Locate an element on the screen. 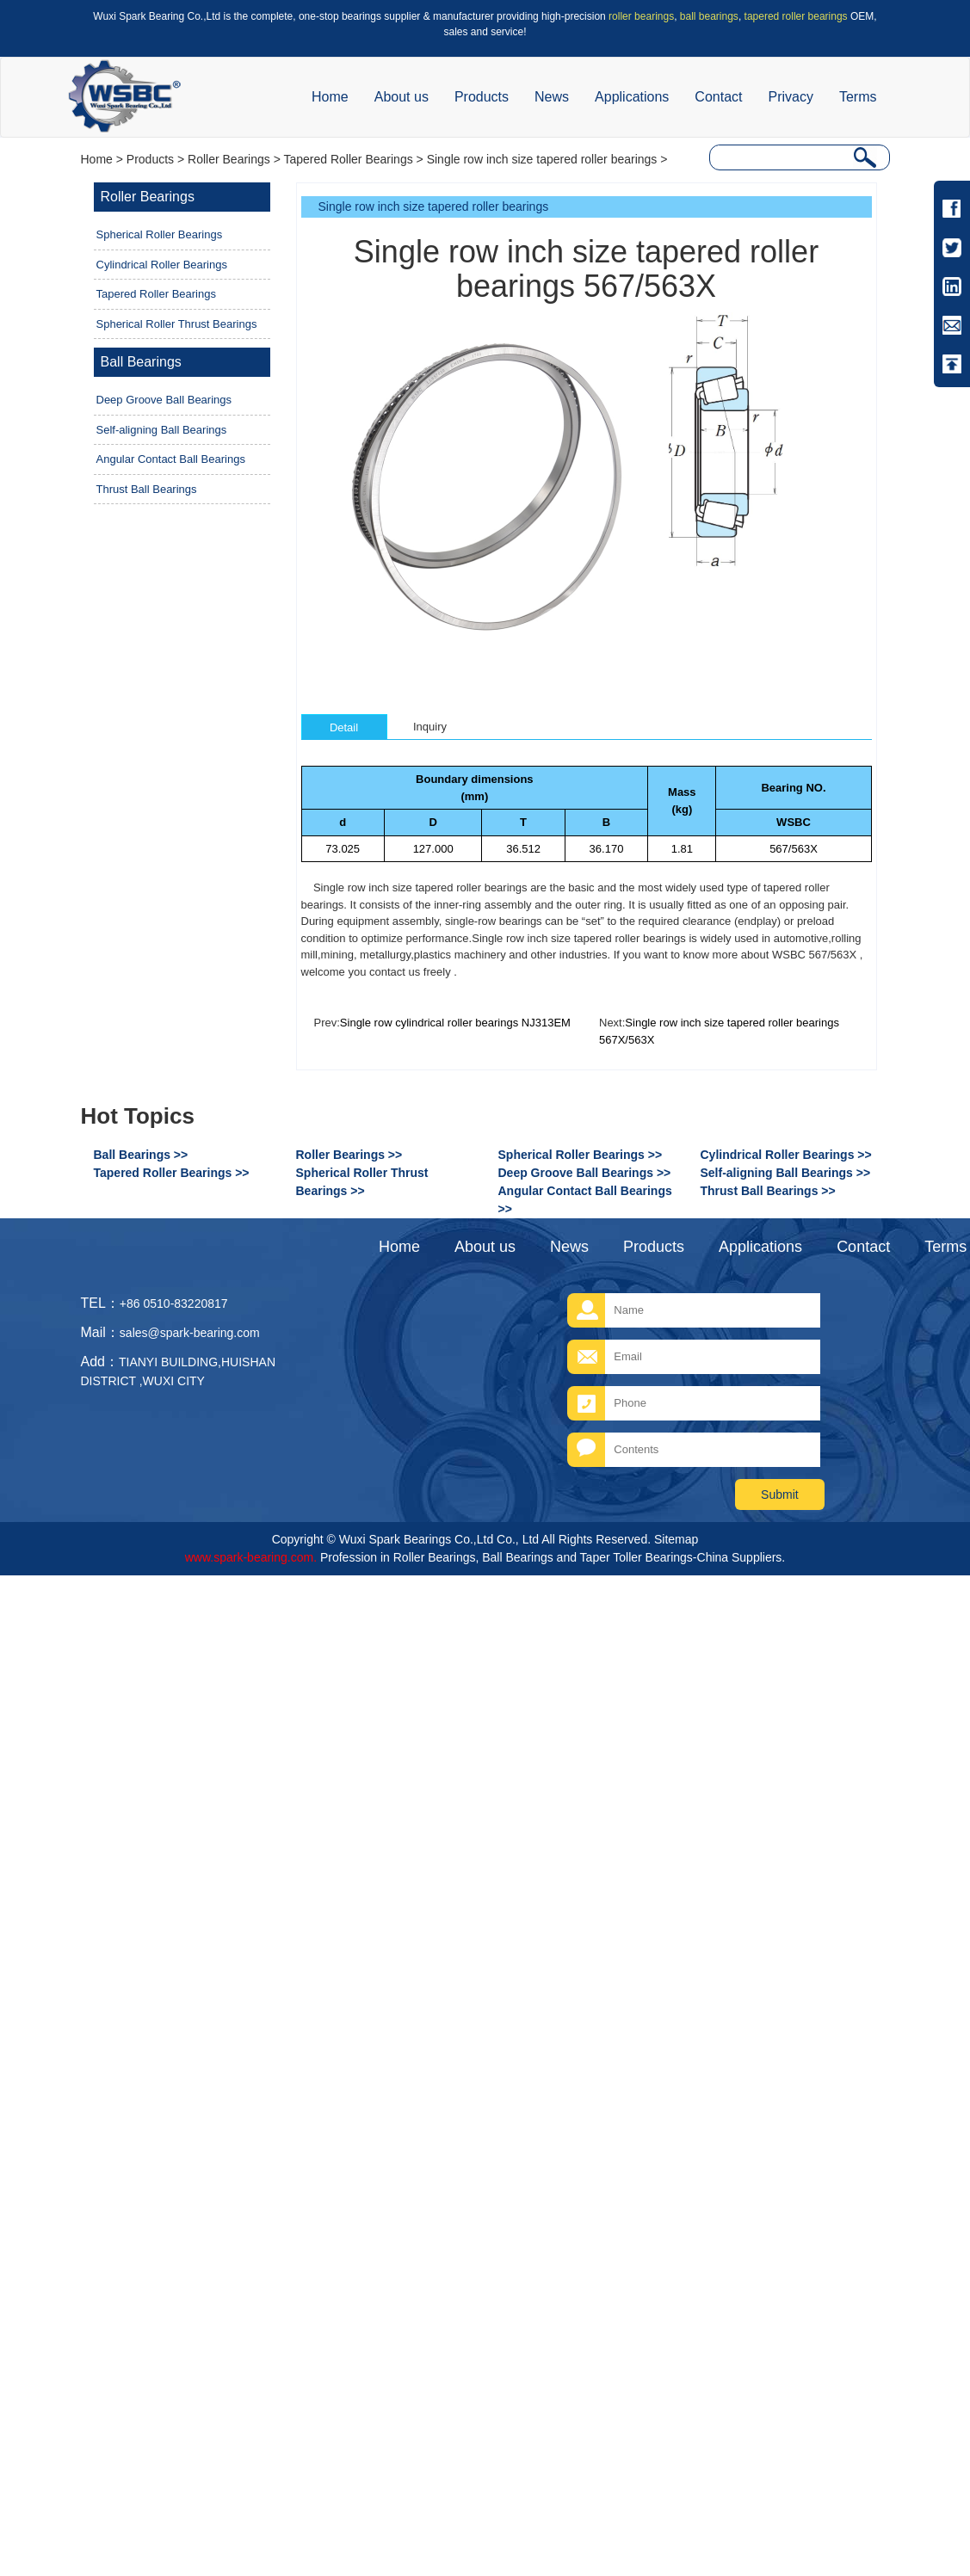  Spherical Roller Thrust Bearings >> is located at coordinates (362, 1182).